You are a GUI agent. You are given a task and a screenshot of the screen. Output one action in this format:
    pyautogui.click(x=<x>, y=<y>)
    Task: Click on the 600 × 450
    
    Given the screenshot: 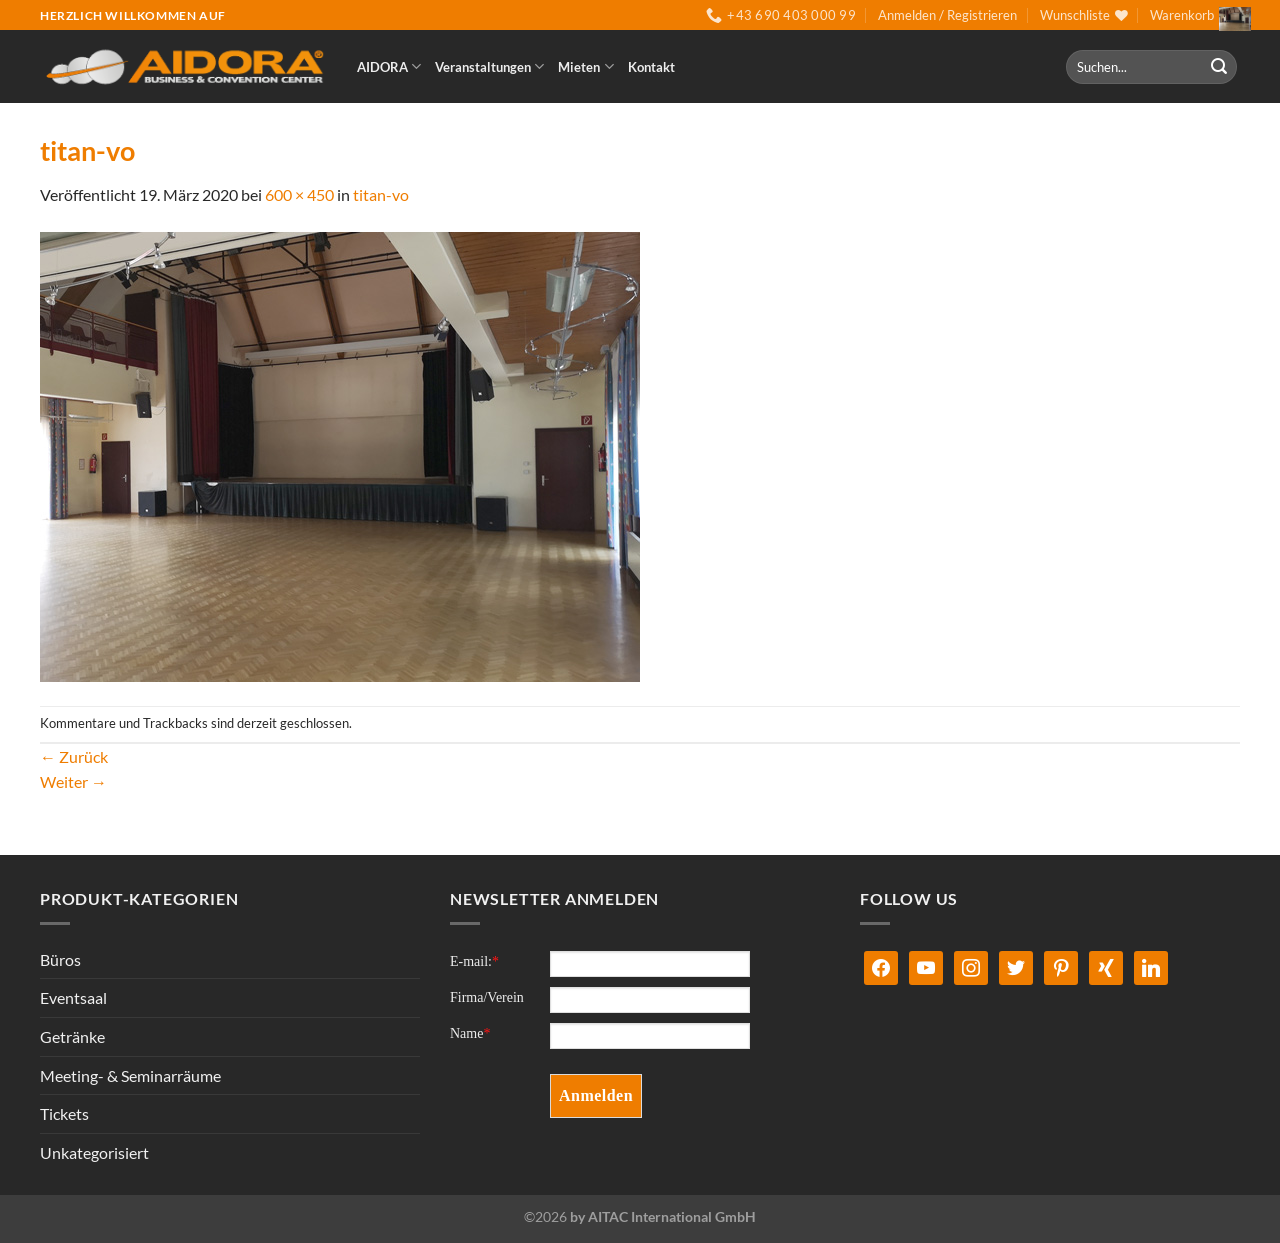 What is the action you would take?
    pyautogui.click(x=299, y=194)
    